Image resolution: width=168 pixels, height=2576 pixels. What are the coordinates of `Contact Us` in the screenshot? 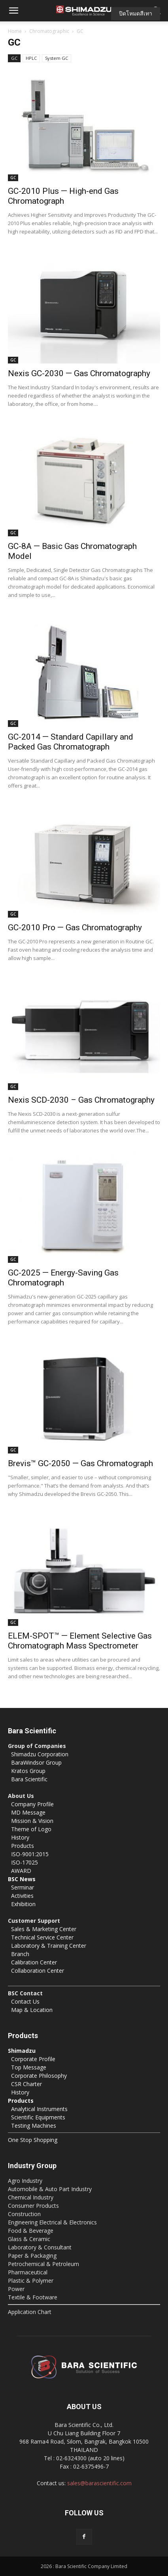 It's located at (25, 2001).